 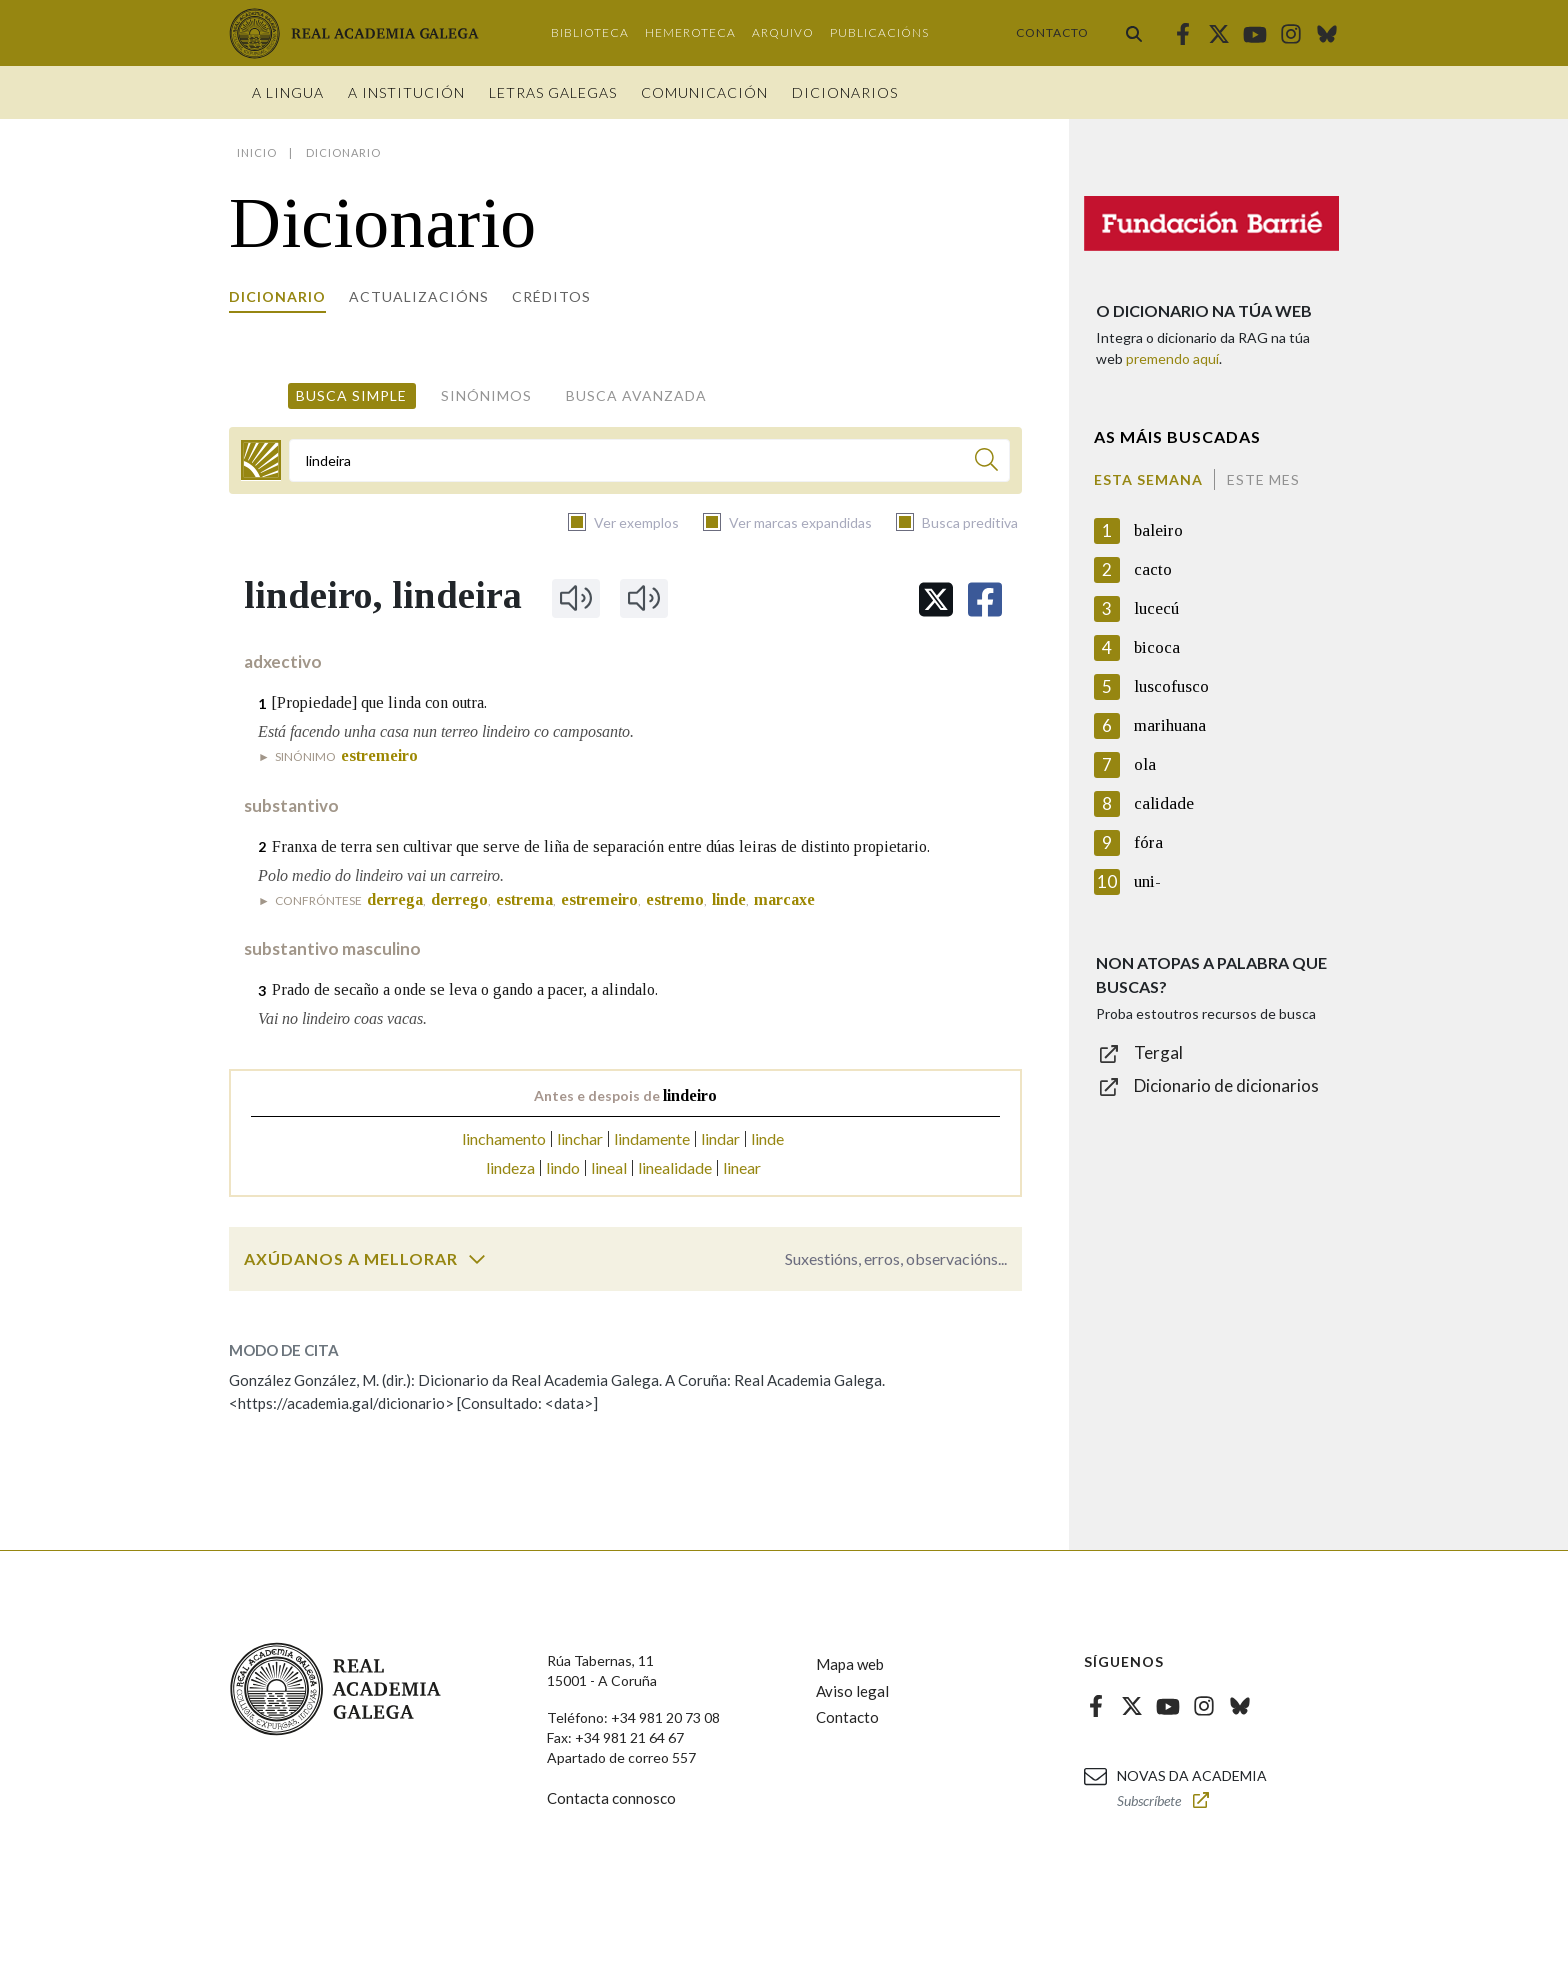 What do you see at coordinates (1145, 764) in the screenshot?
I see `ola` at bounding box center [1145, 764].